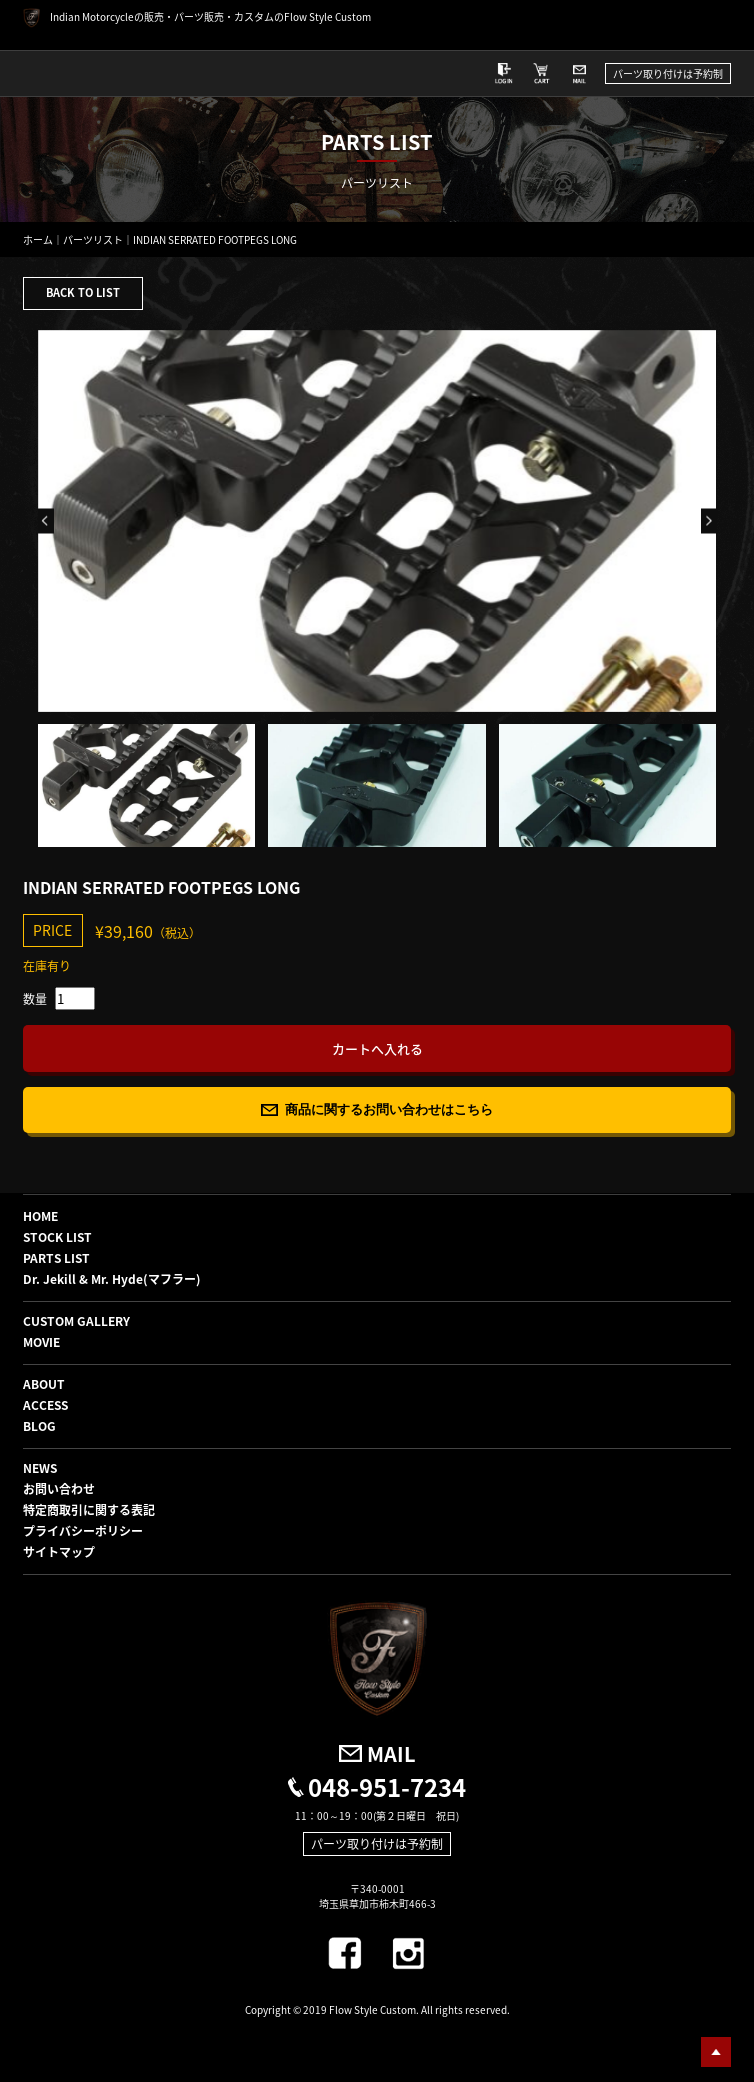 This screenshot has height=2082, width=754. I want to click on CUSTOM GALLERY, so click(76, 1321).